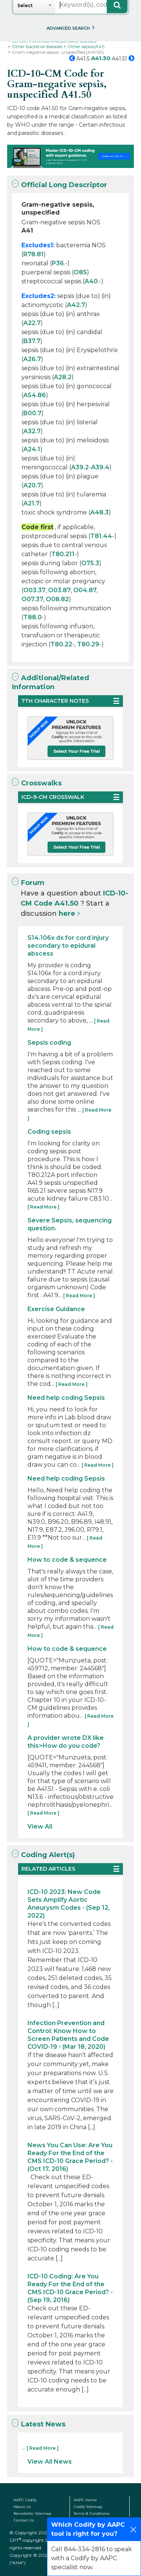 This screenshot has width=141, height=2576. I want to click on A40, so click(91, 281).